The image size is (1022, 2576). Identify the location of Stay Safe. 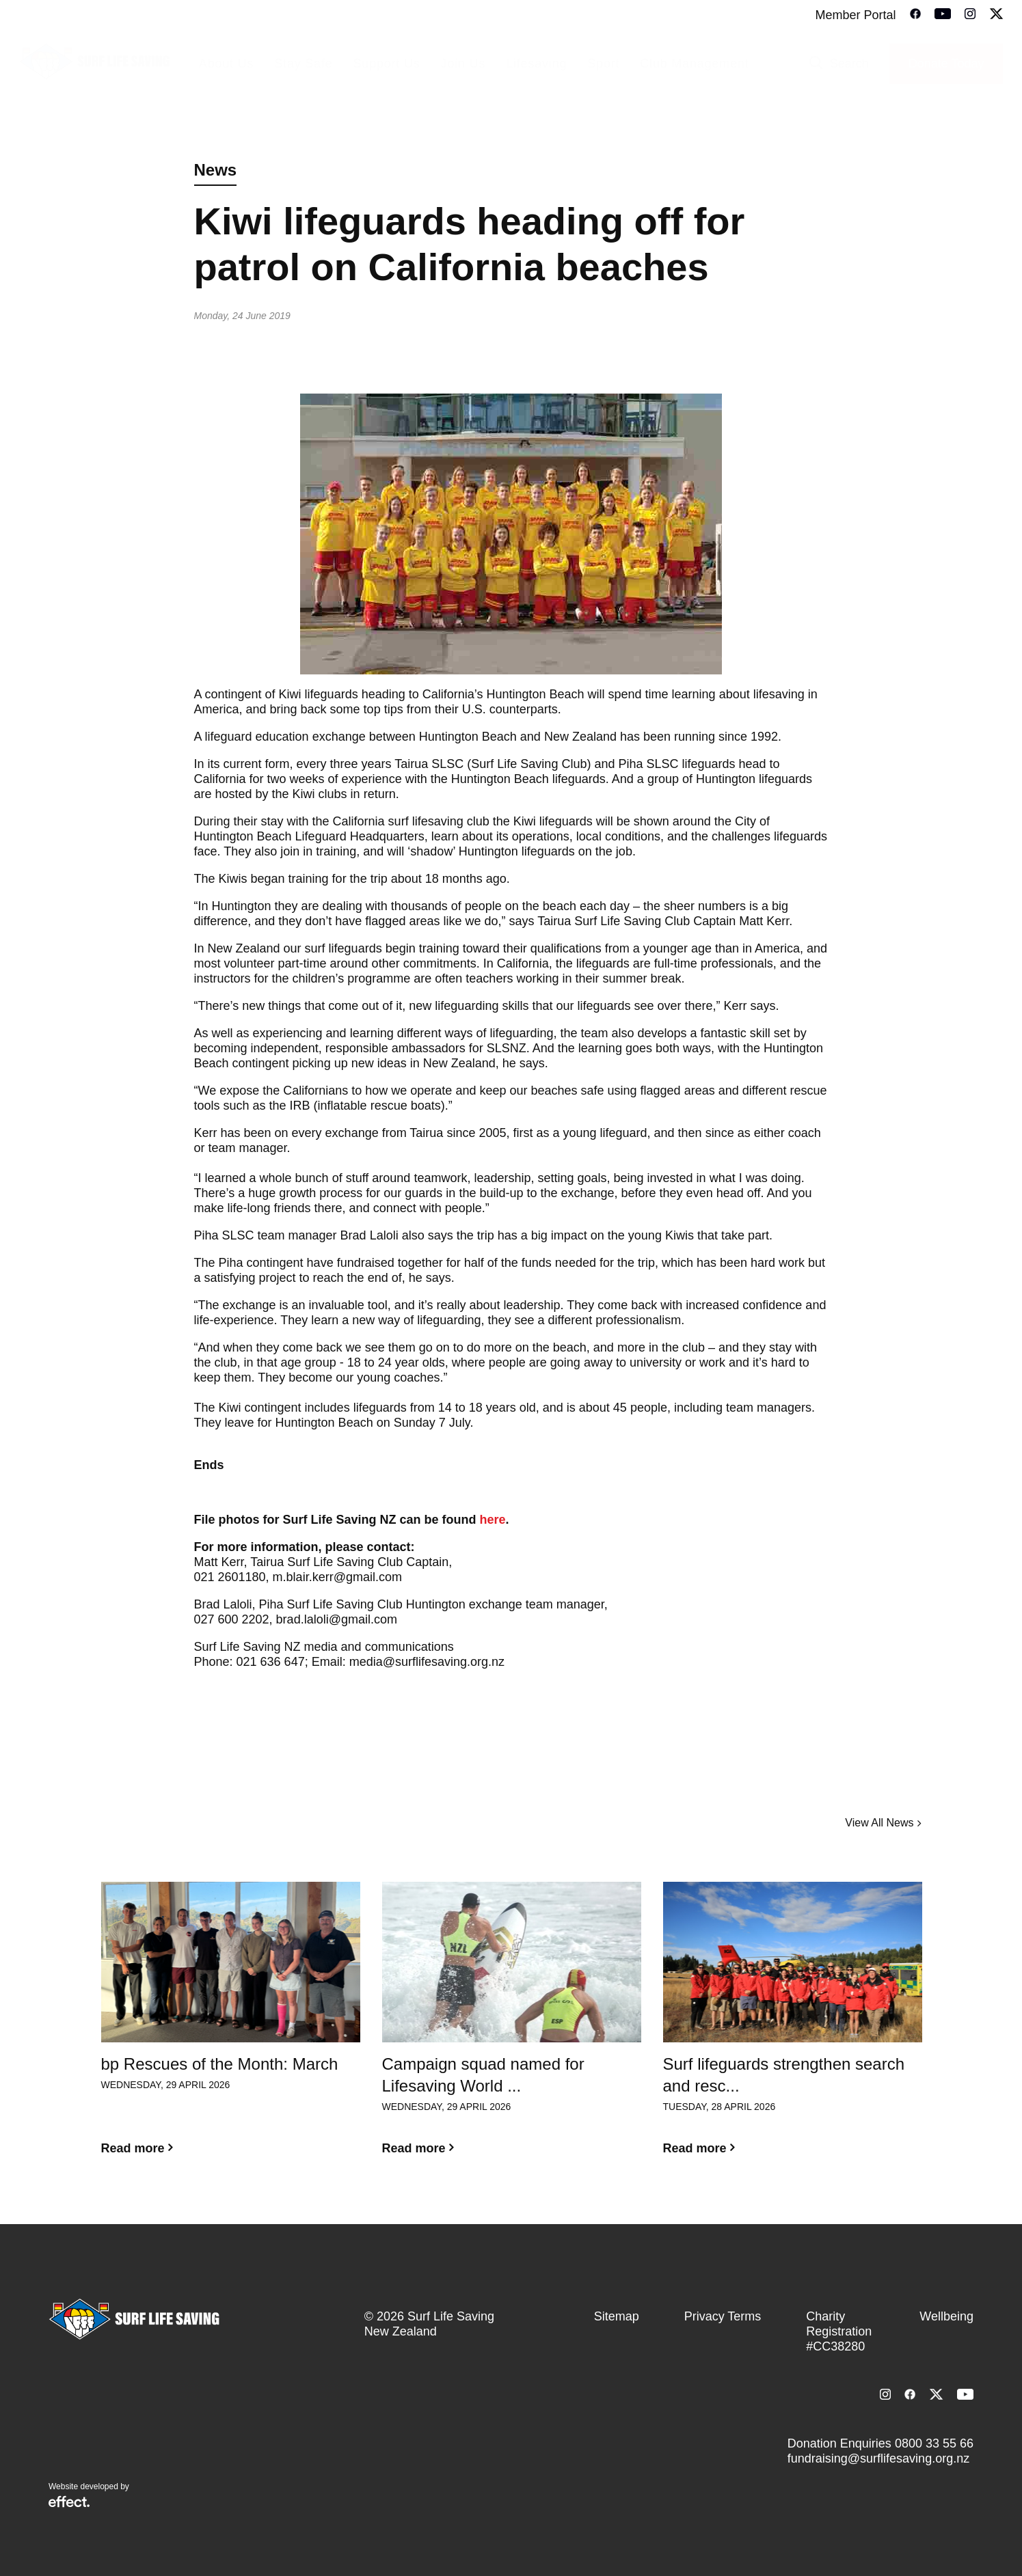
(303, 63).